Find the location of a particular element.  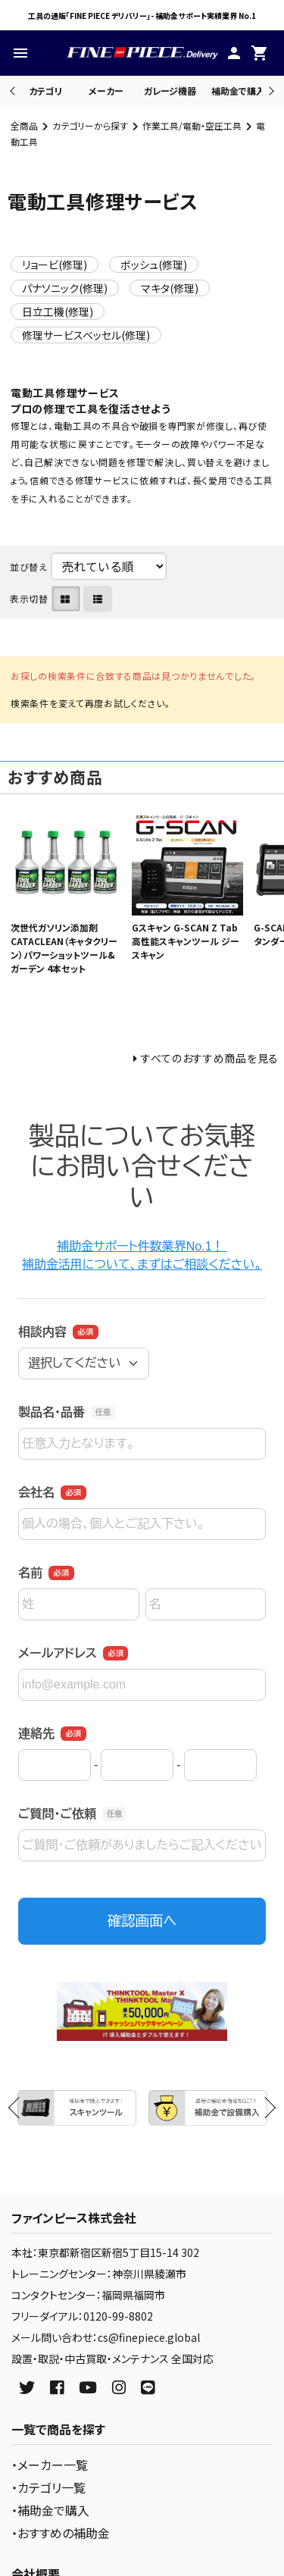

リョービ(修理) is located at coordinates (54, 264).